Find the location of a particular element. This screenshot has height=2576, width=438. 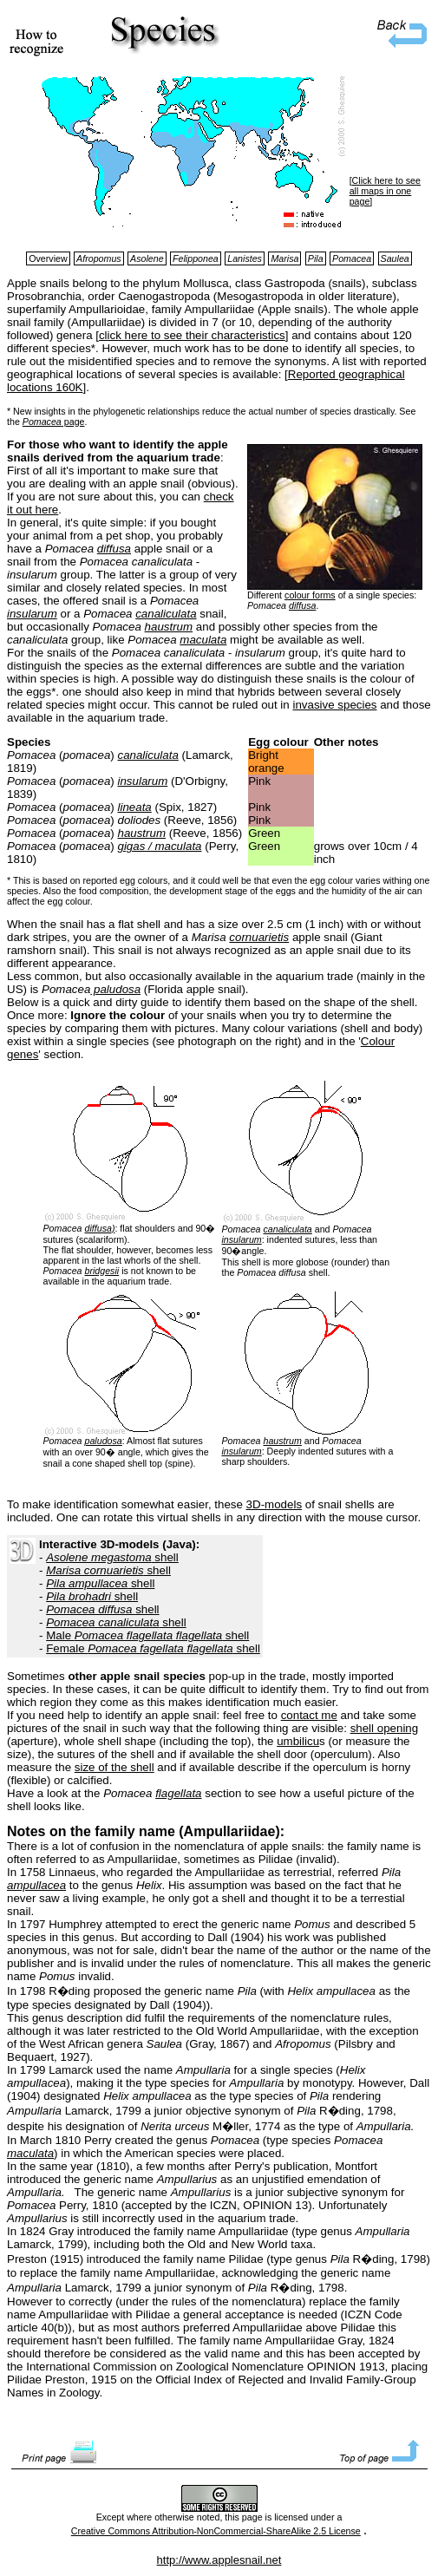

lineata is located at coordinates (134, 807).